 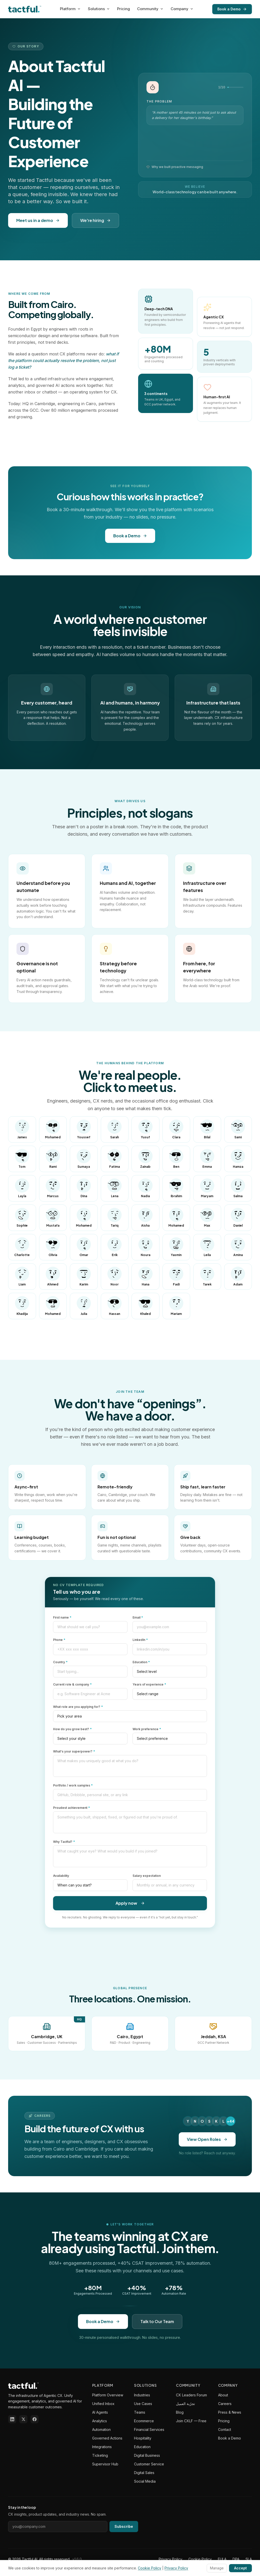 What do you see at coordinates (71, 1808) in the screenshot?
I see `Proudest achievement` at bounding box center [71, 1808].